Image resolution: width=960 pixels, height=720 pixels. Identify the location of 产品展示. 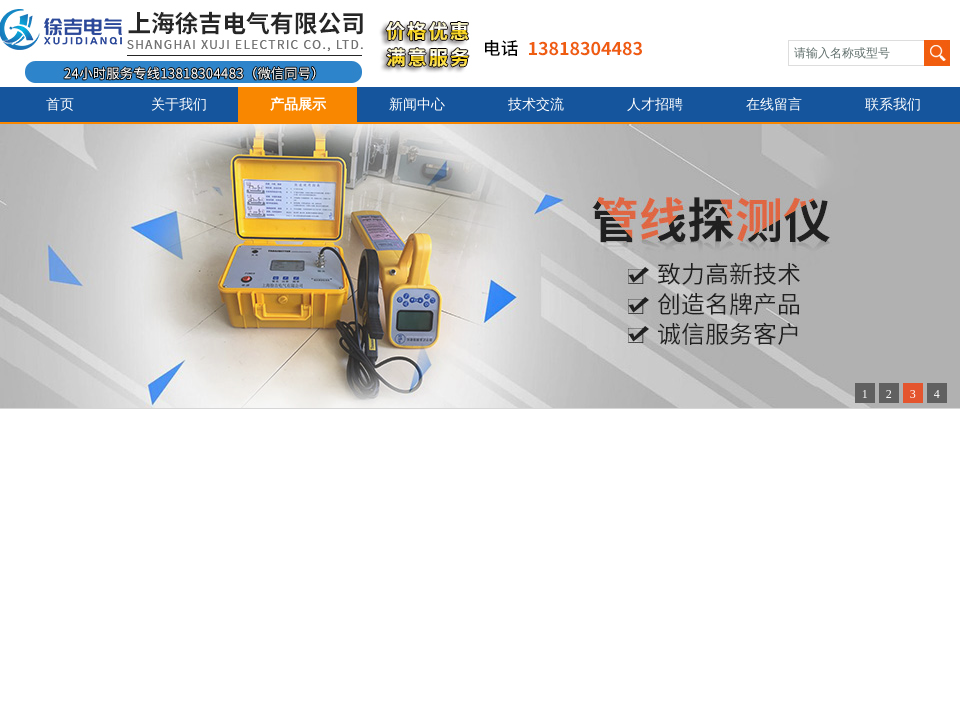
(298, 104).